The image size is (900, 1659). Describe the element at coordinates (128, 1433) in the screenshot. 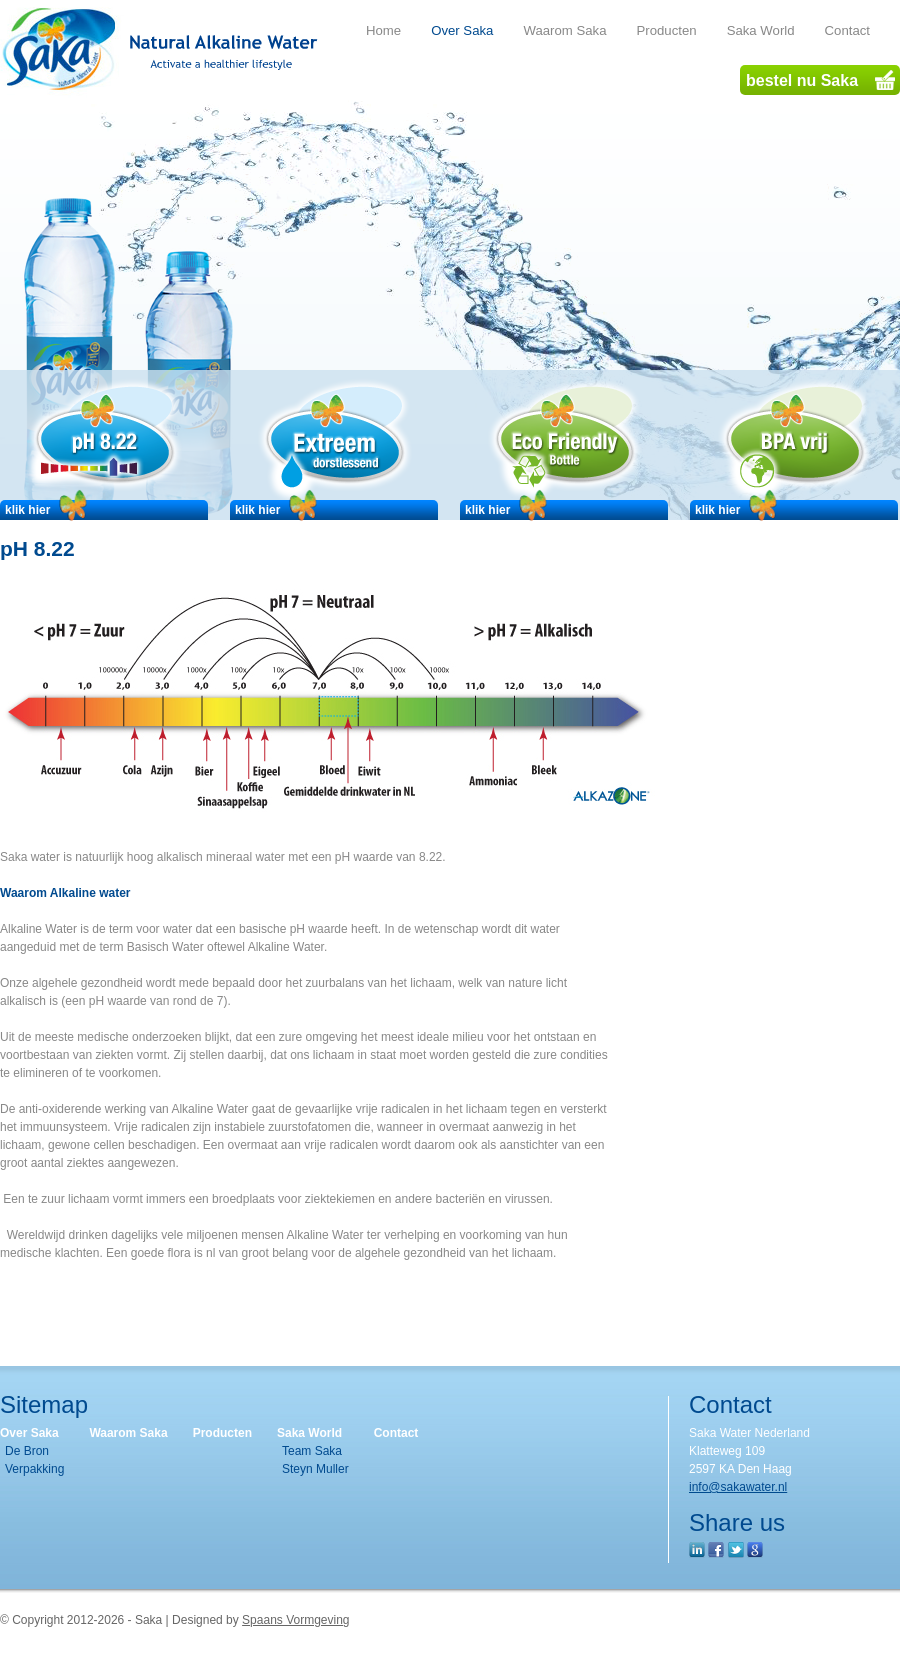

I see `Waarom Saka` at that location.